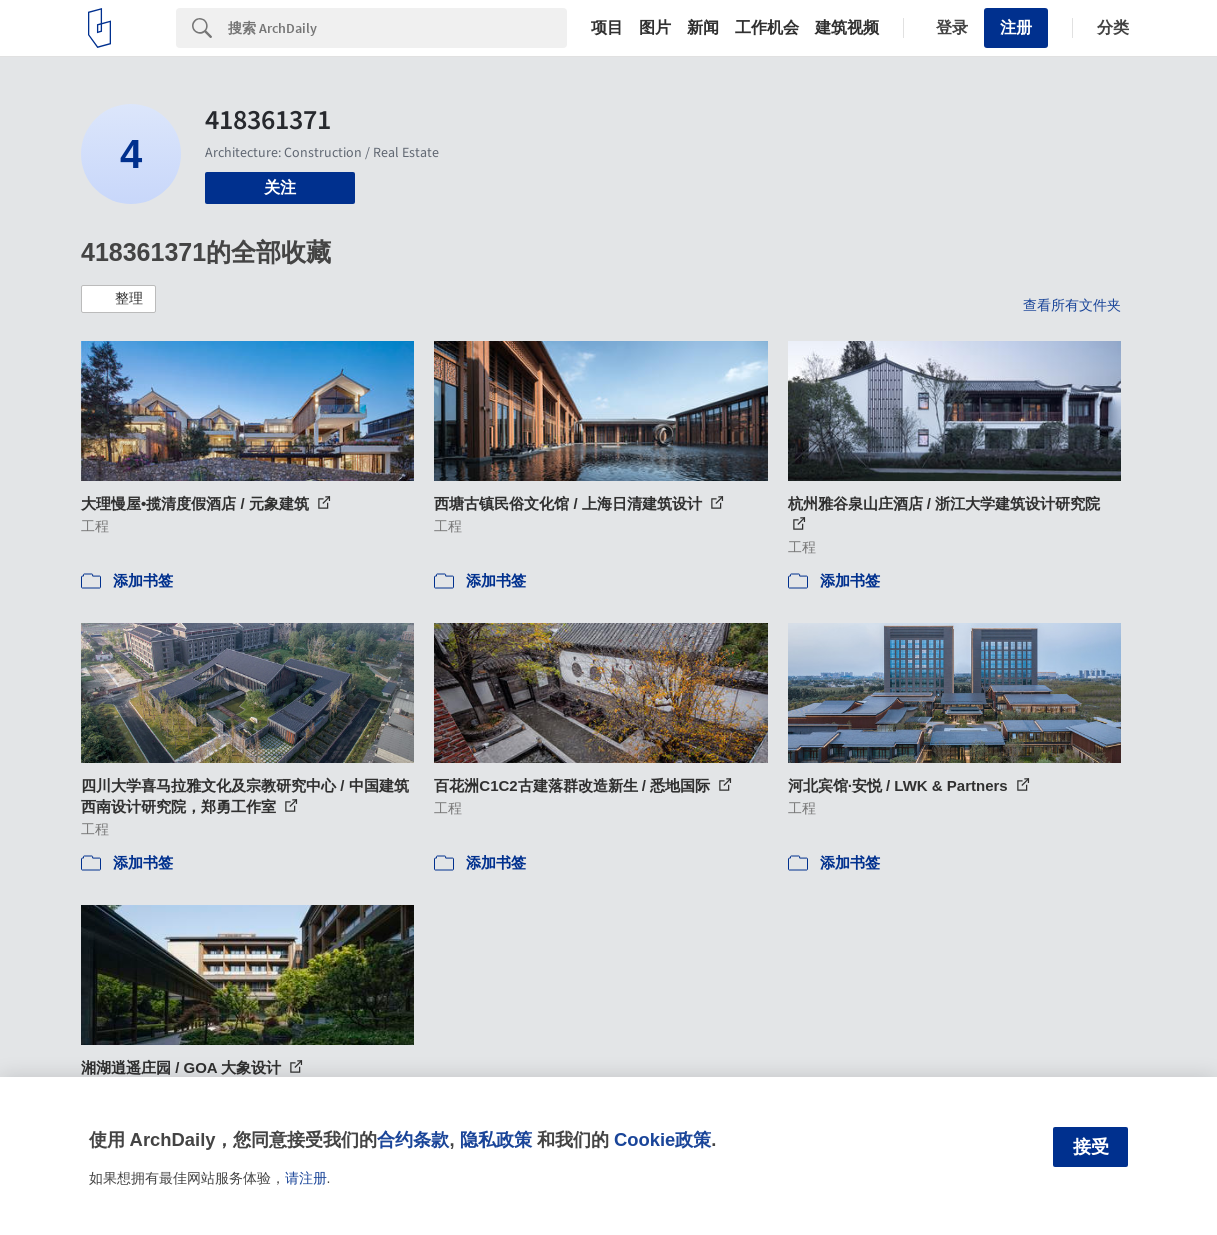 The image size is (1217, 1235). Describe the element at coordinates (1072, 305) in the screenshot. I see `查看所有文件夹` at that location.